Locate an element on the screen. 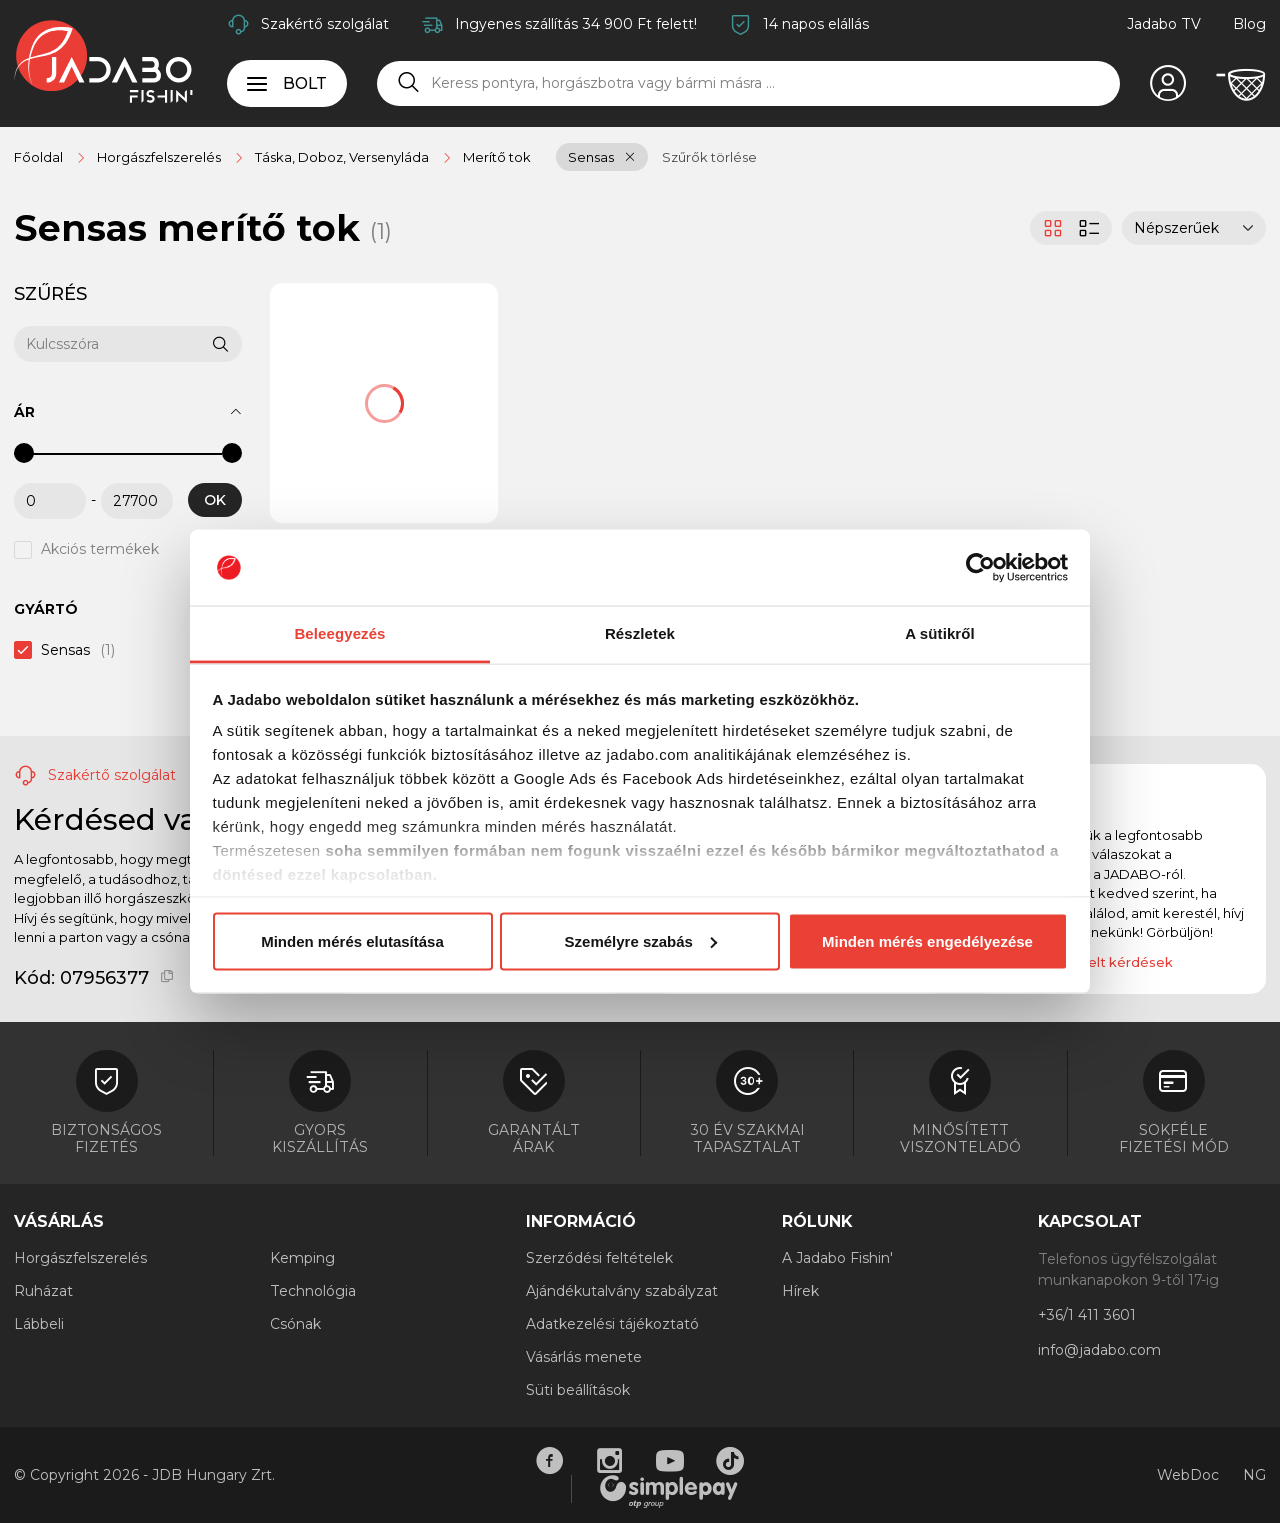 The height and width of the screenshot is (1523, 1280). [Cookiebot által Usercentrics - új ablakban nyílik meg] is located at coordinates (980, 568).